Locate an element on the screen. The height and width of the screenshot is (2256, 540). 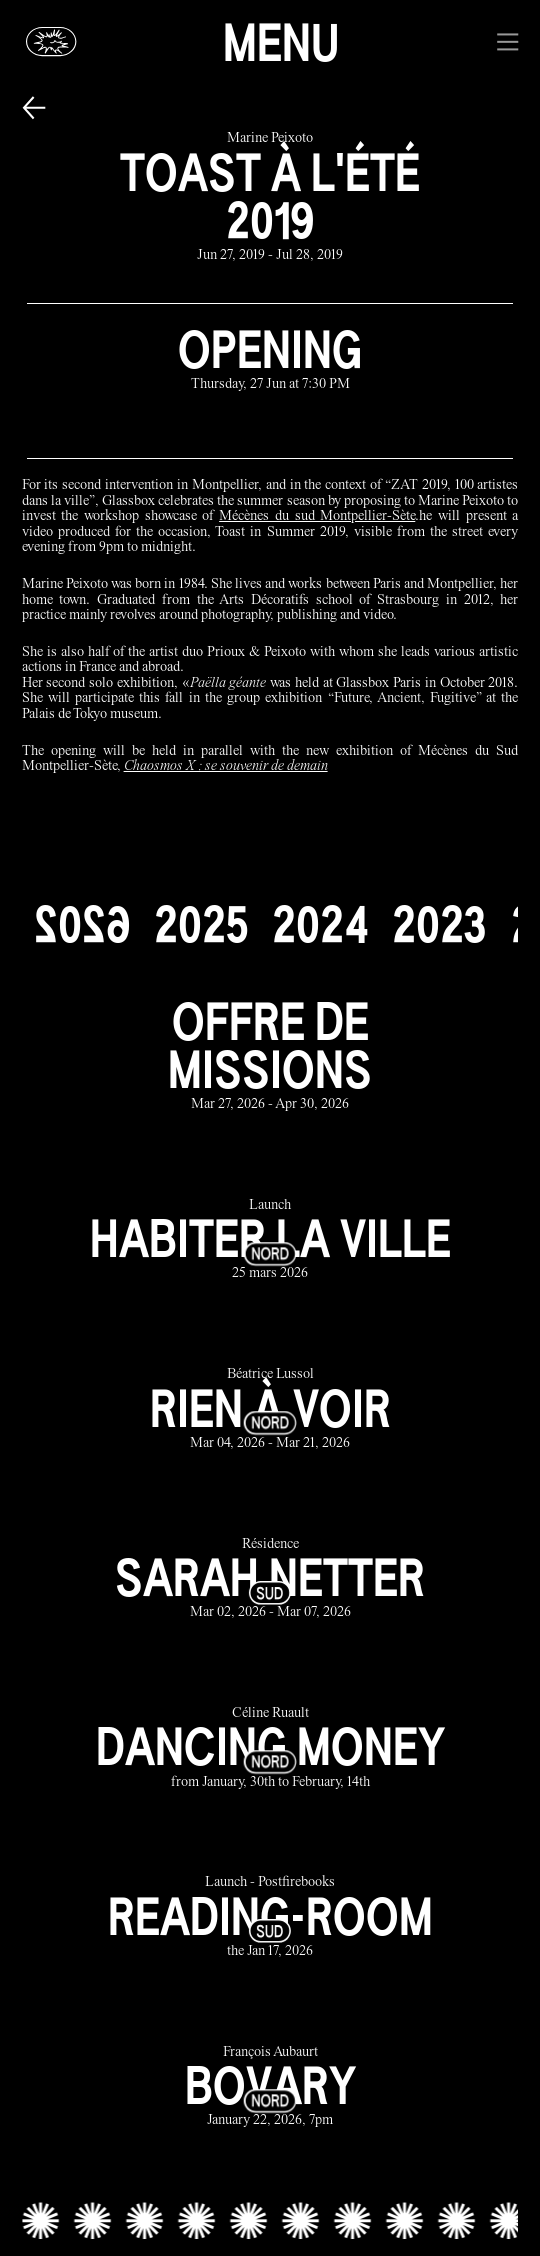
[bovary link] is located at coordinates (270, 2087).